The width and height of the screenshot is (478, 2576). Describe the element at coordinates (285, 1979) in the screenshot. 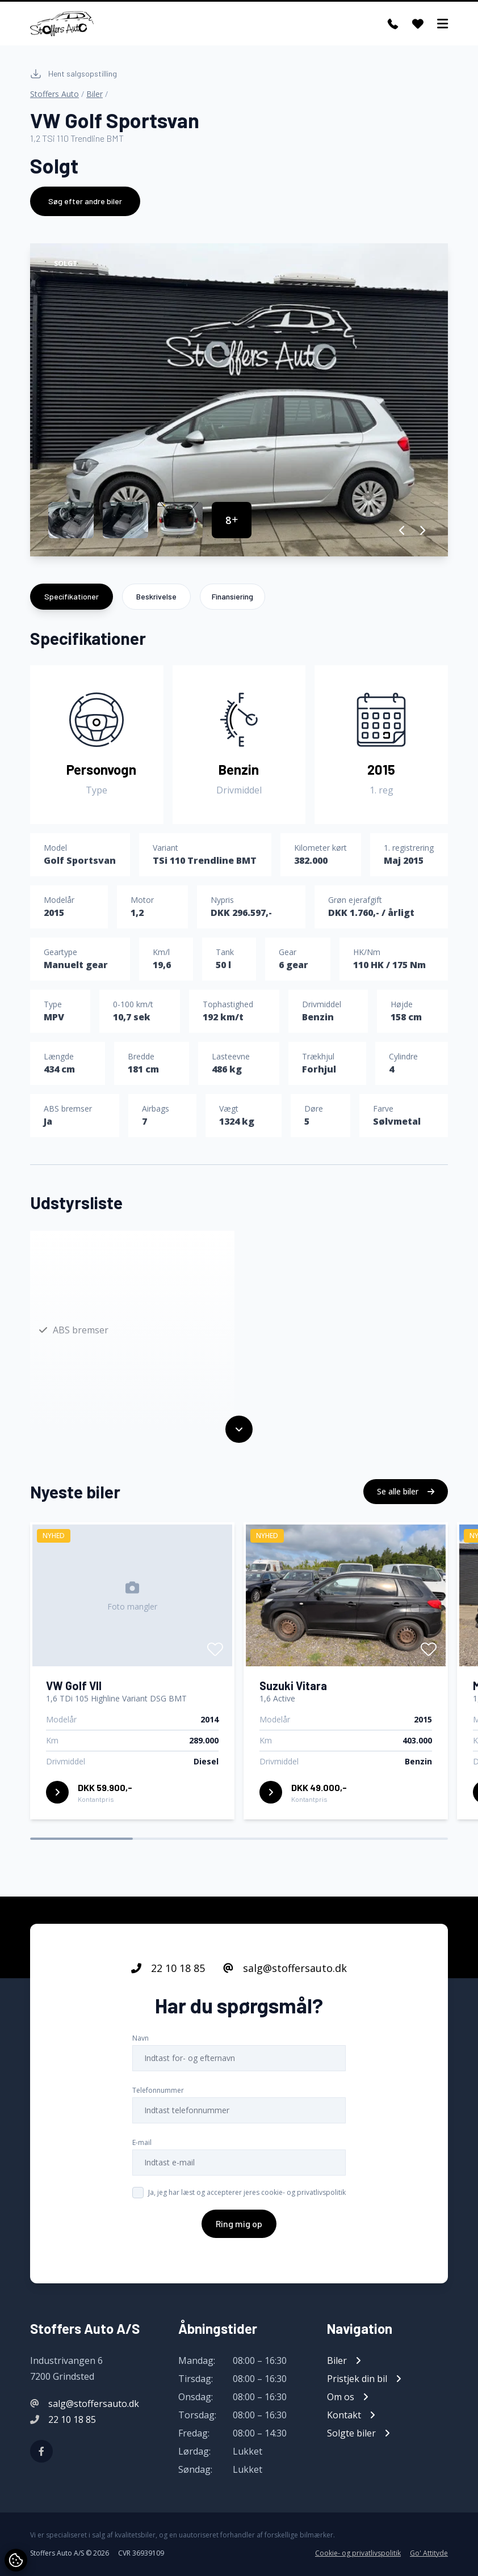

I see `salg@stoffersauto.dk` at that location.